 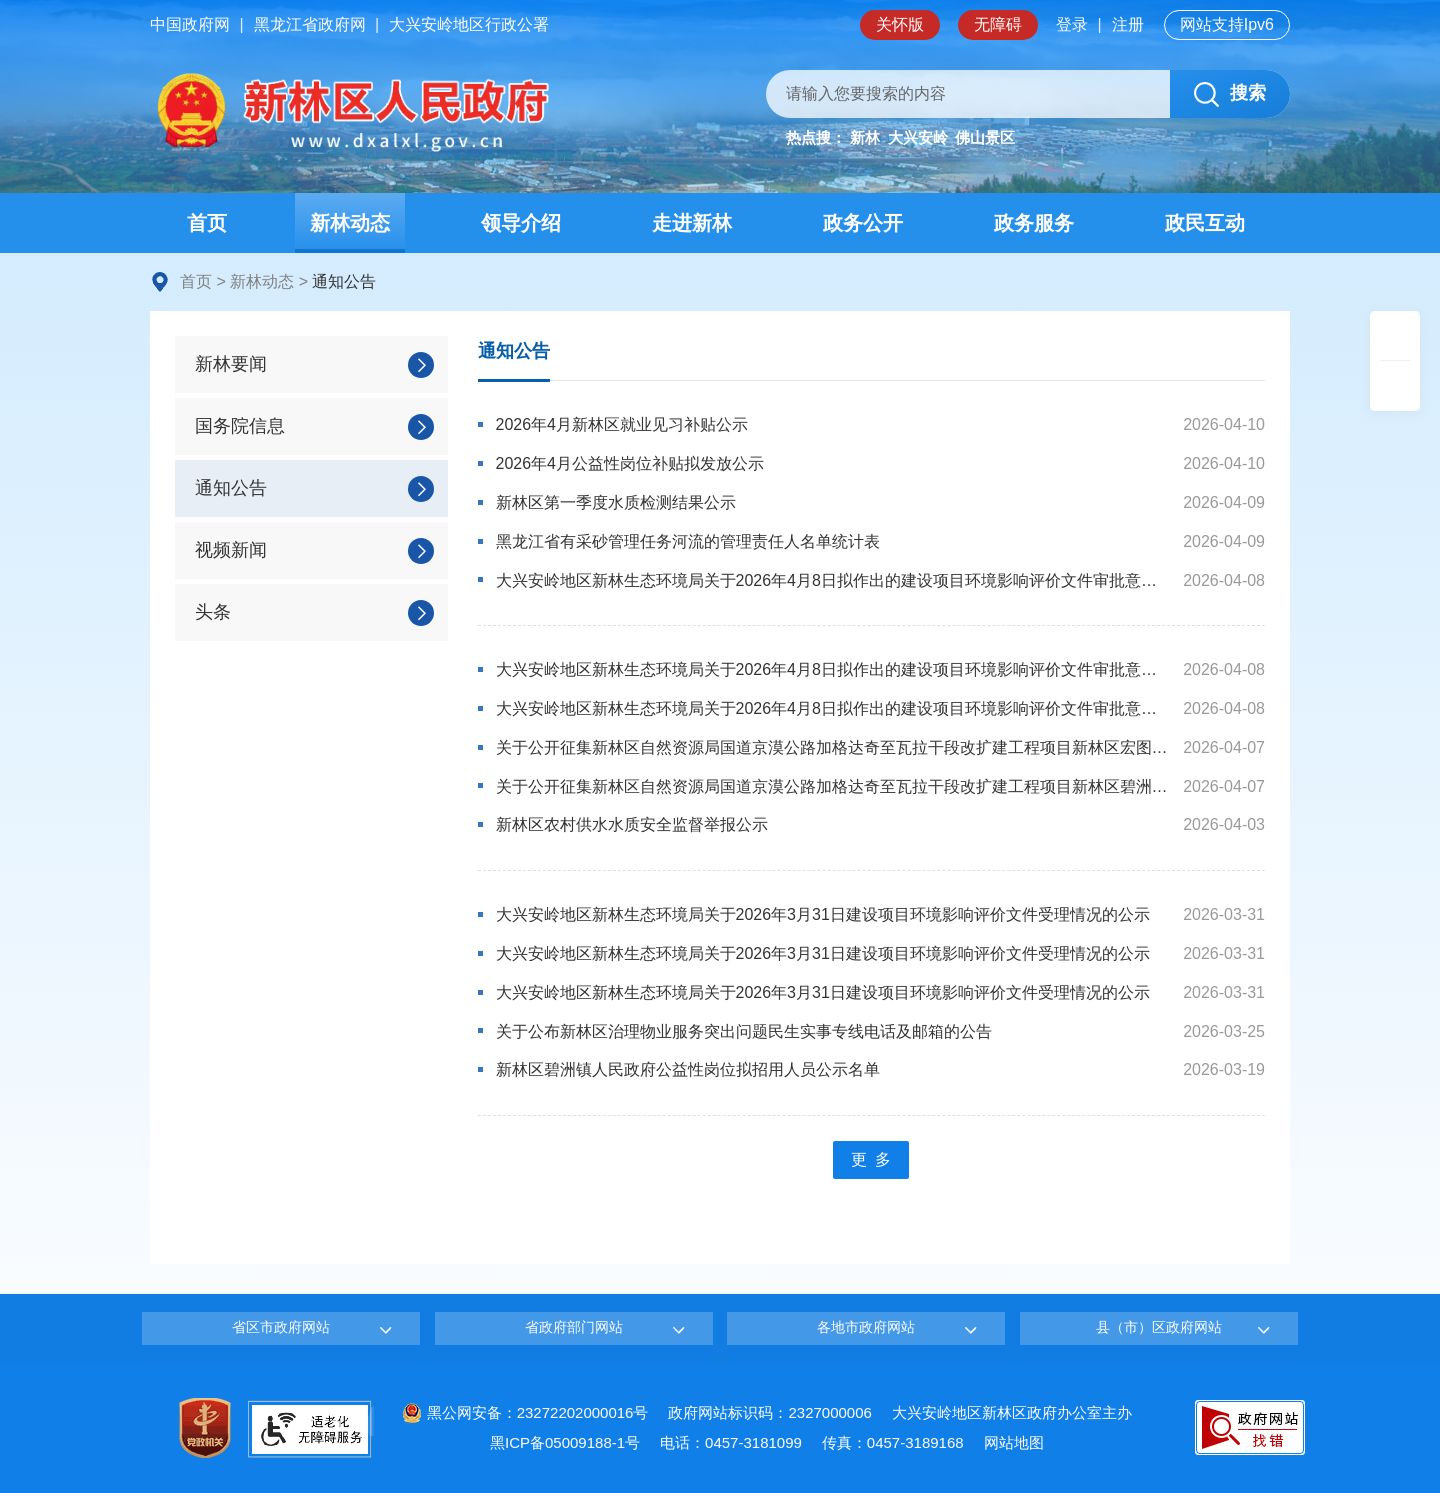 What do you see at coordinates (1159, 1327) in the screenshot?
I see `县（市）区政府网站` at bounding box center [1159, 1327].